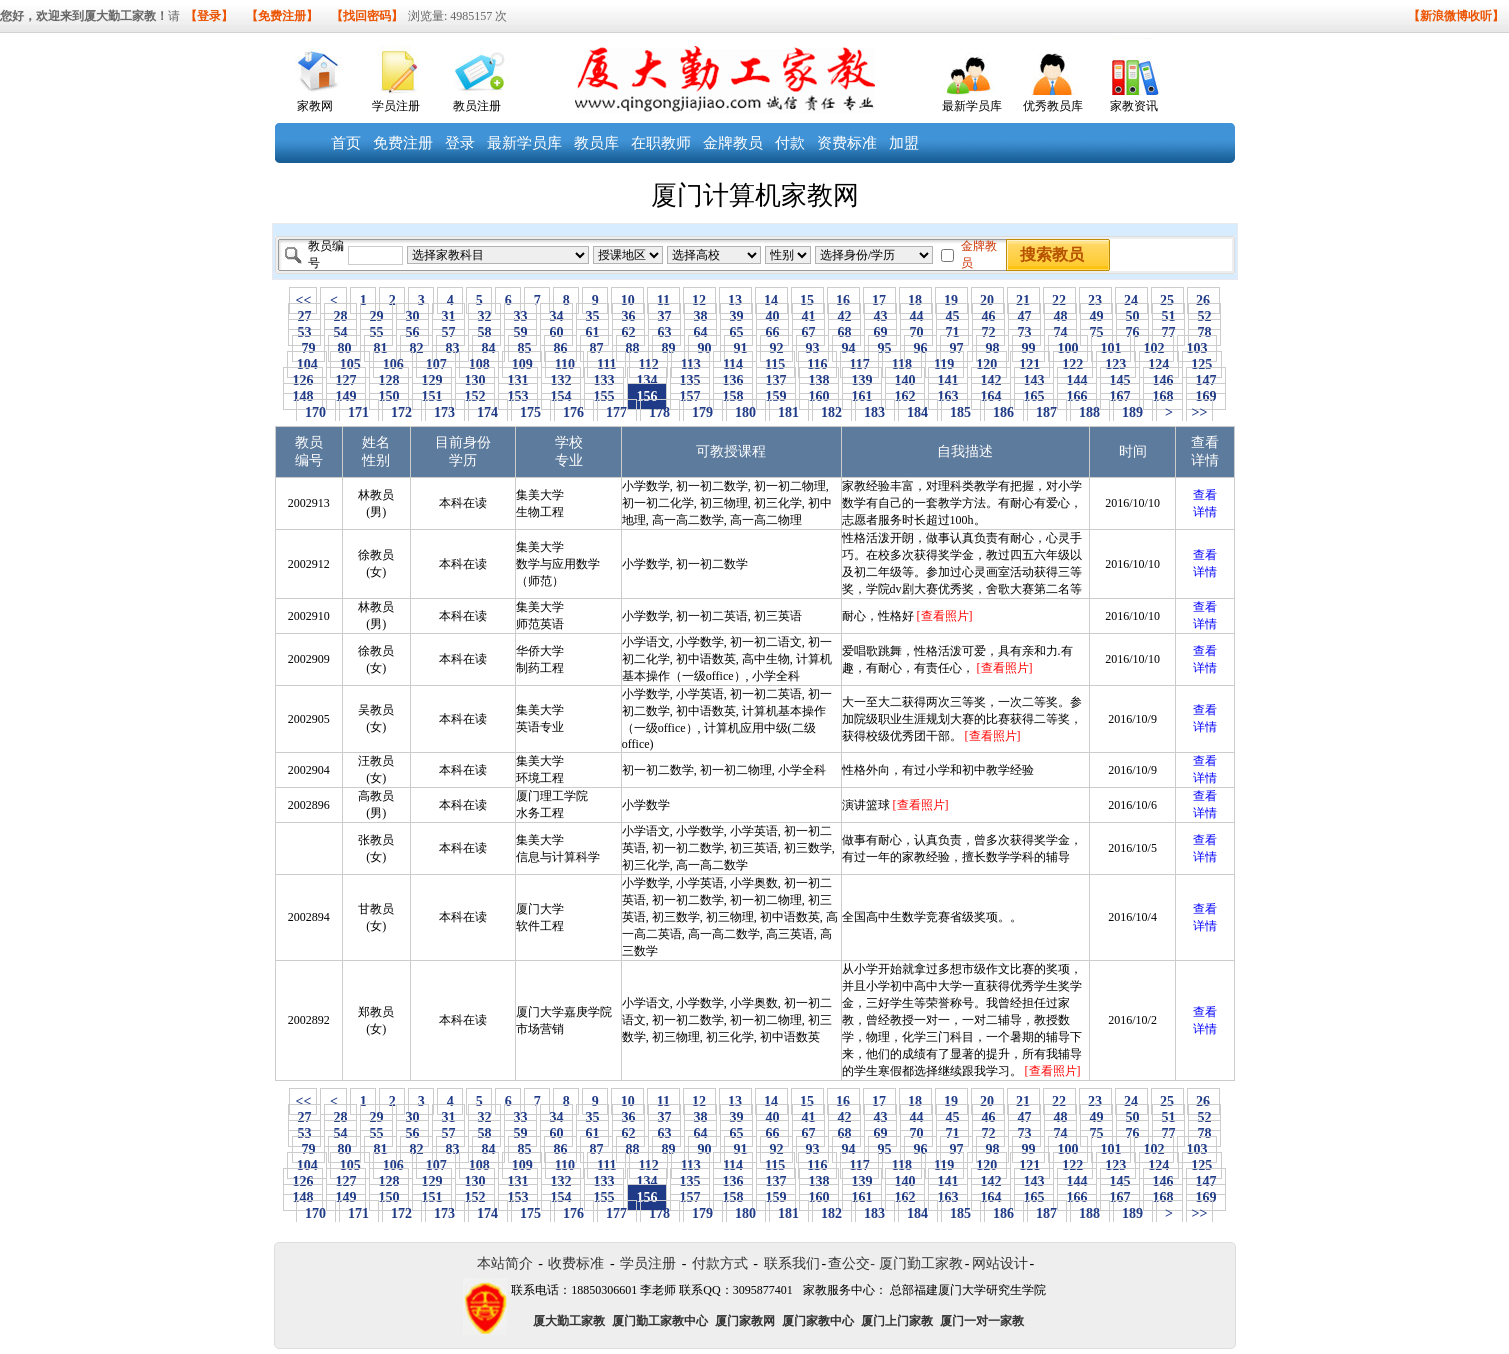 Image resolution: width=1509 pixels, height=1354 pixels. What do you see at coordinates (819, 396) in the screenshot?
I see `160` at bounding box center [819, 396].